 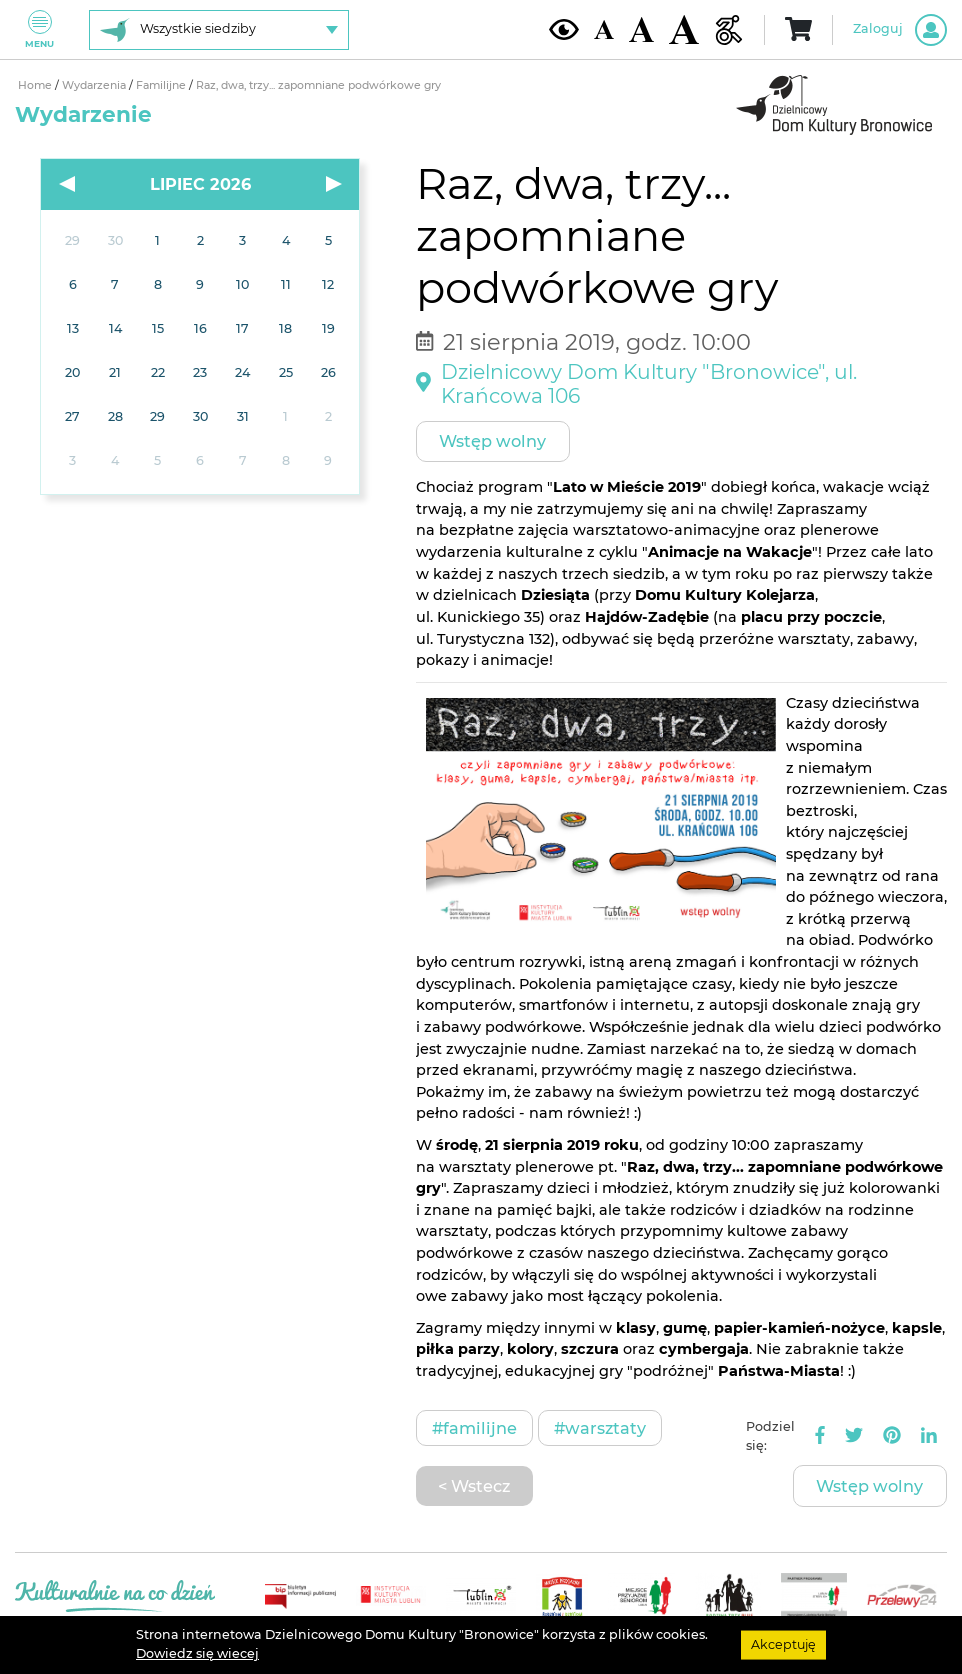 What do you see at coordinates (684, 29) in the screenshot?
I see `[Duża wielkość czcionki]` at bounding box center [684, 29].